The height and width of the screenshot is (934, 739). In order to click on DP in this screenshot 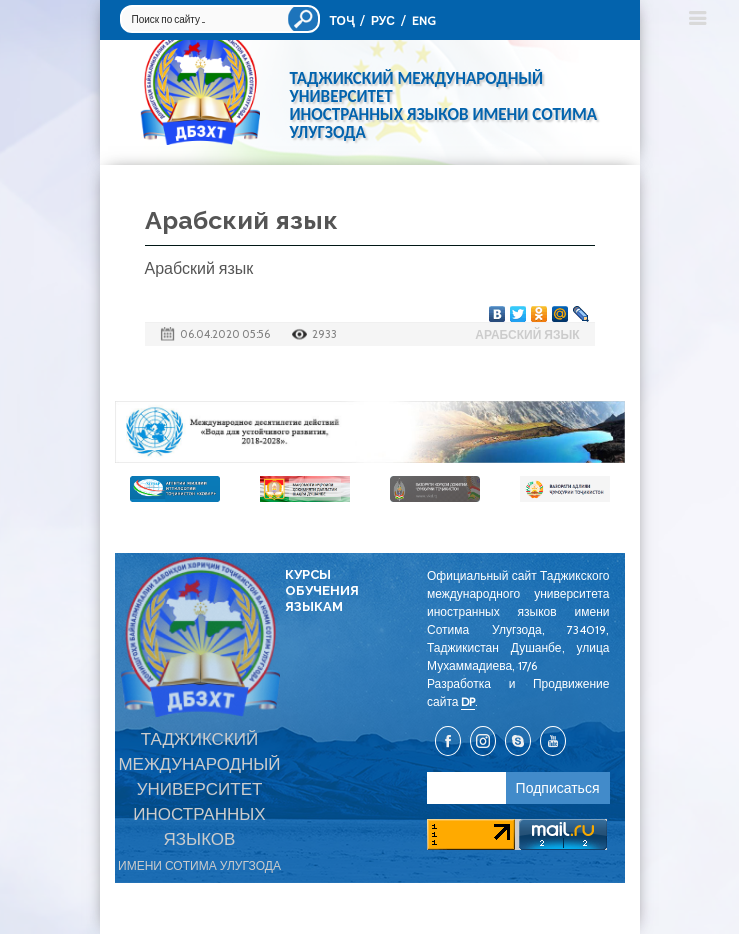, I will do `click(468, 701)`.